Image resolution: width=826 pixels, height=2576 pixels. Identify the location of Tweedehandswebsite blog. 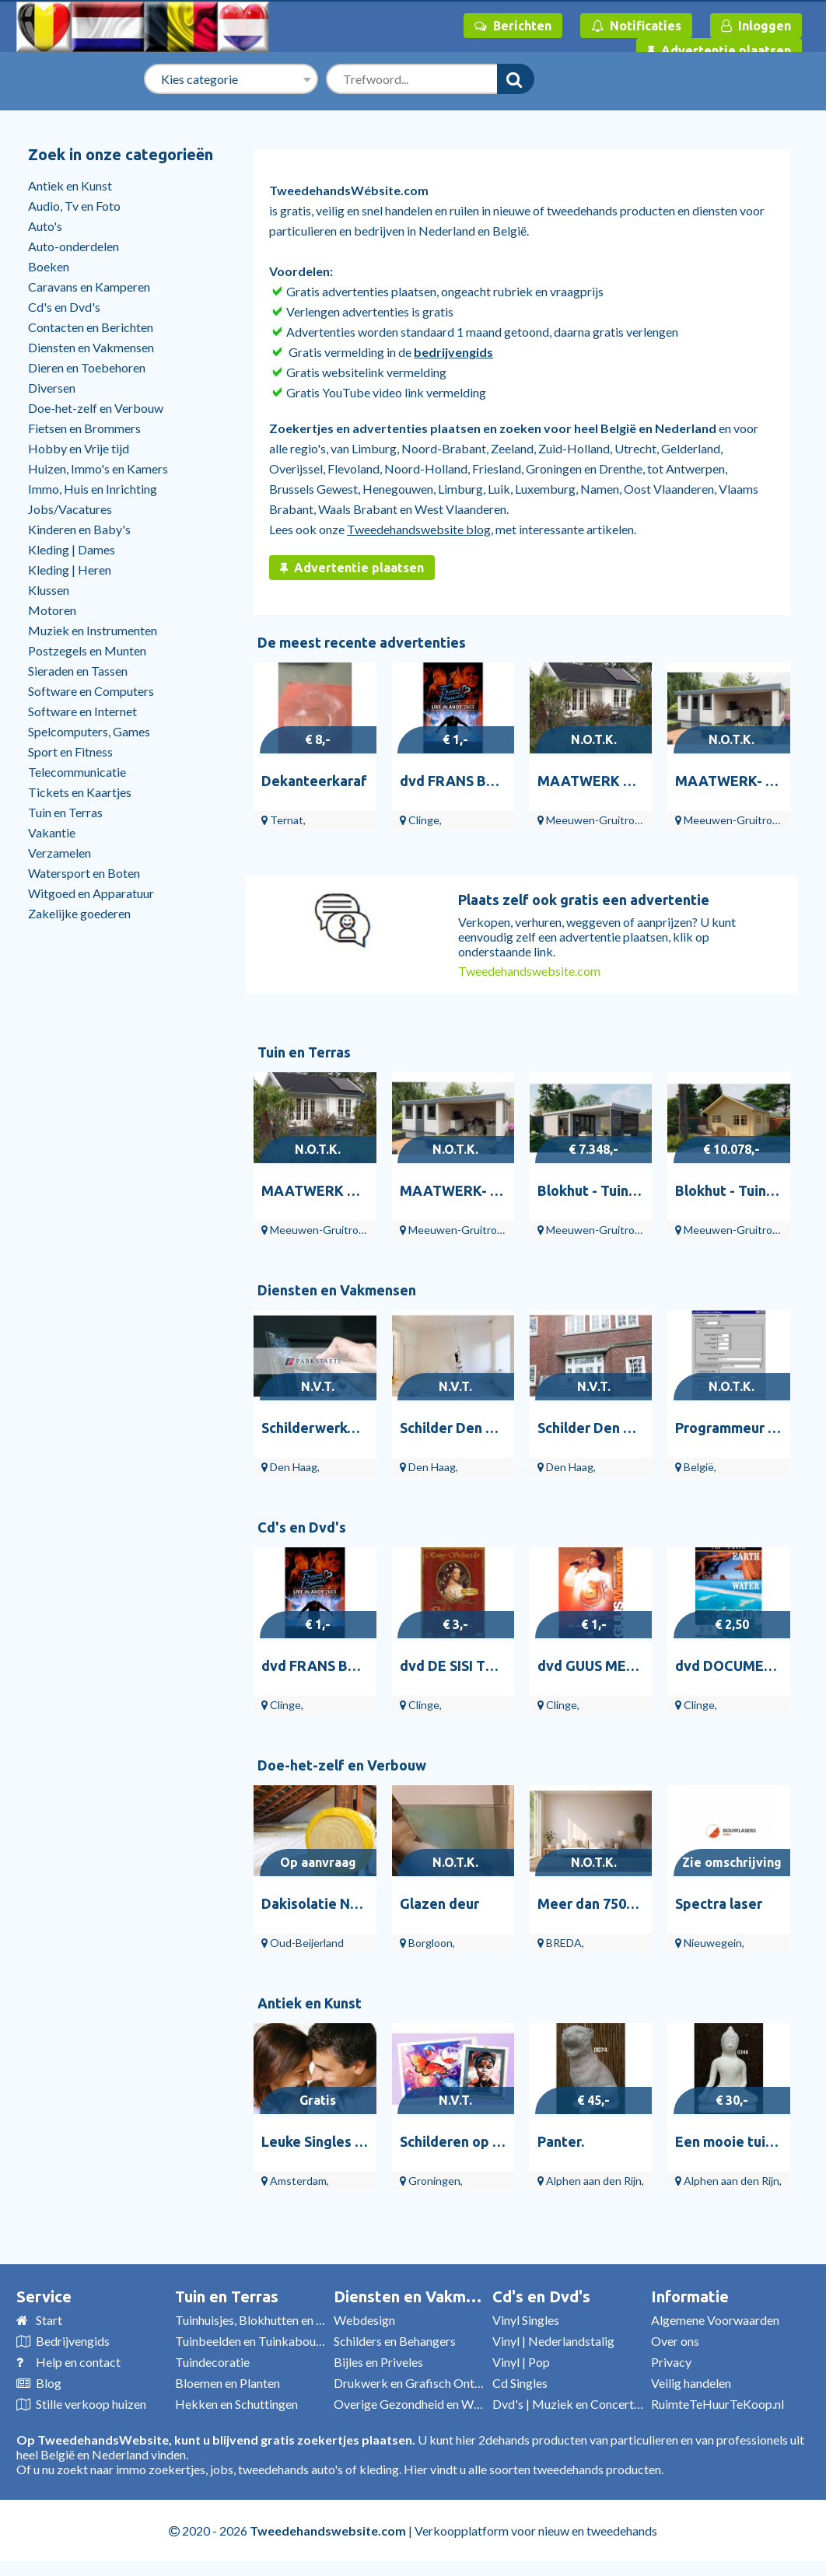
(419, 529).